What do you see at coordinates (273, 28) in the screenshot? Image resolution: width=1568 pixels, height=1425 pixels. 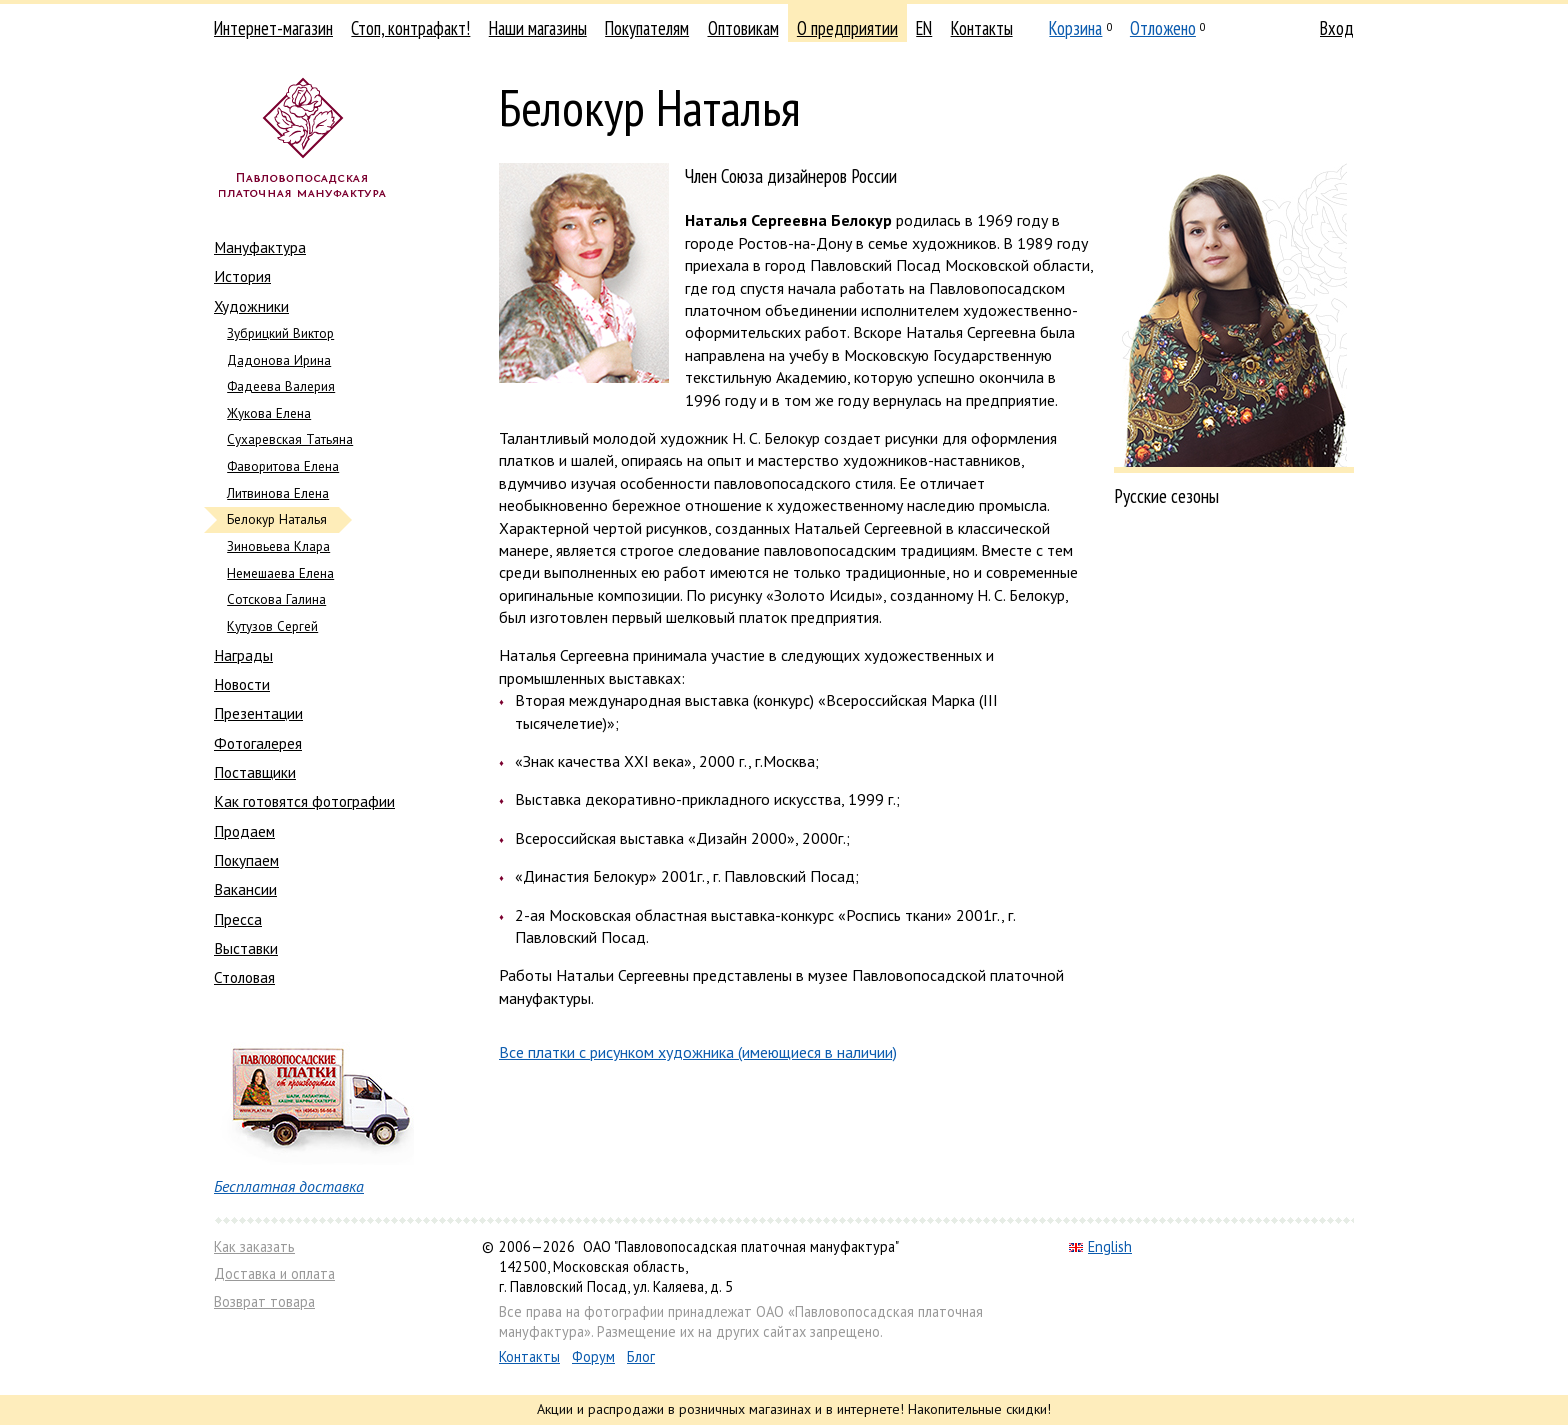 I see `Интернет-магазин` at bounding box center [273, 28].